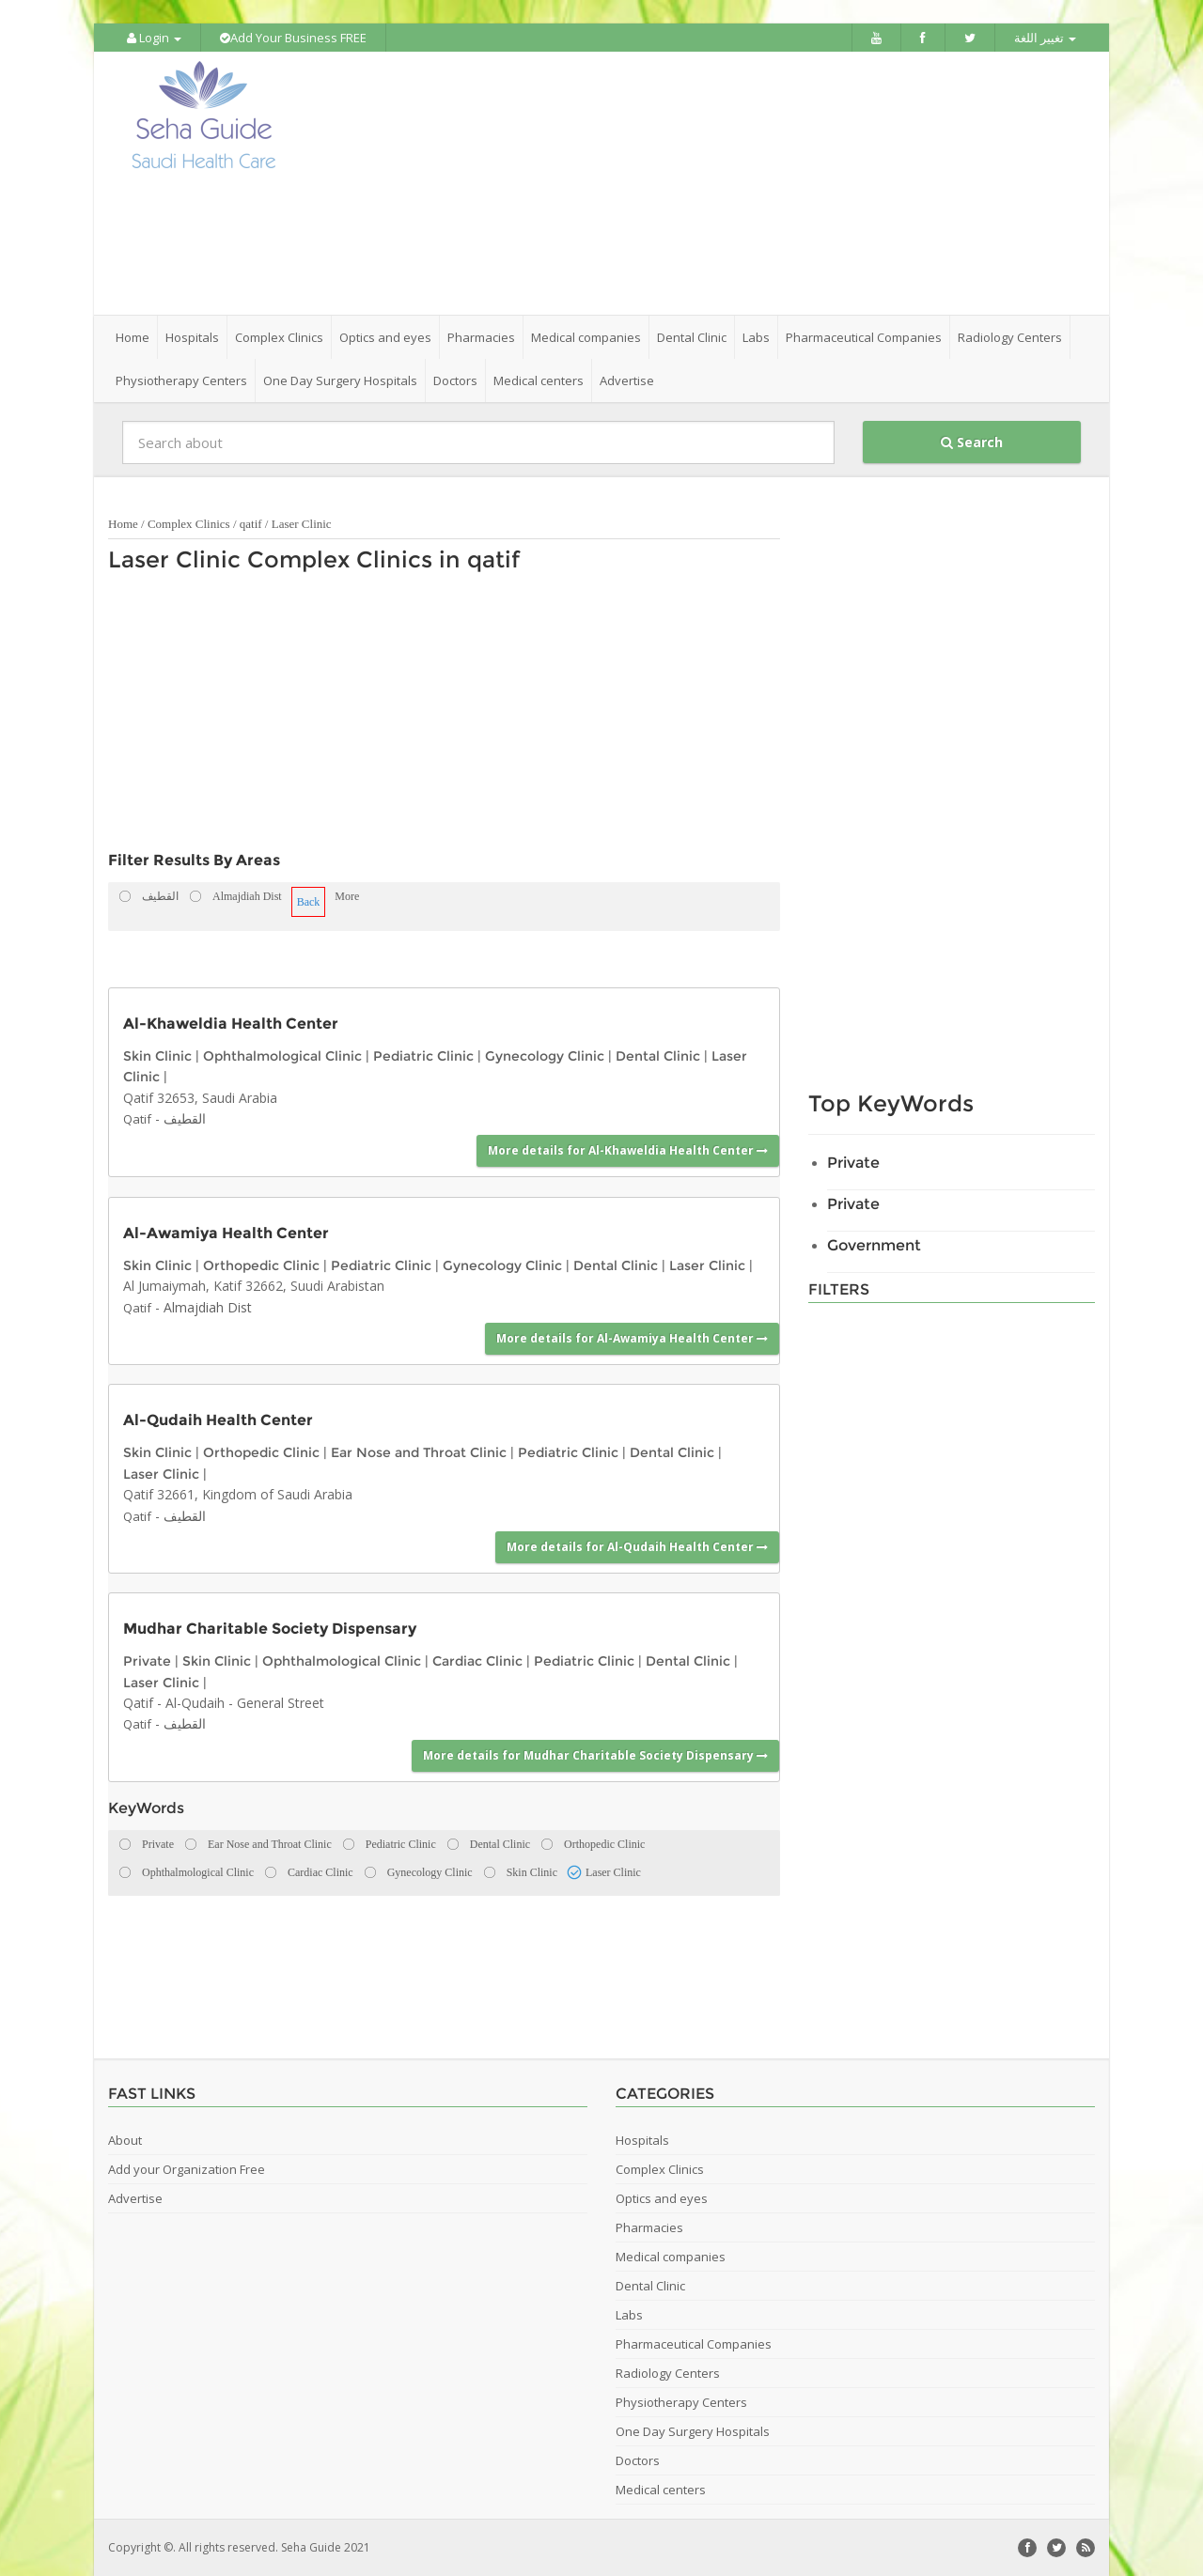 Image resolution: width=1203 pixels, height=2576 pixels. I want to click on More details for Al-Khaweldia Health Center, so click(628, 1150).